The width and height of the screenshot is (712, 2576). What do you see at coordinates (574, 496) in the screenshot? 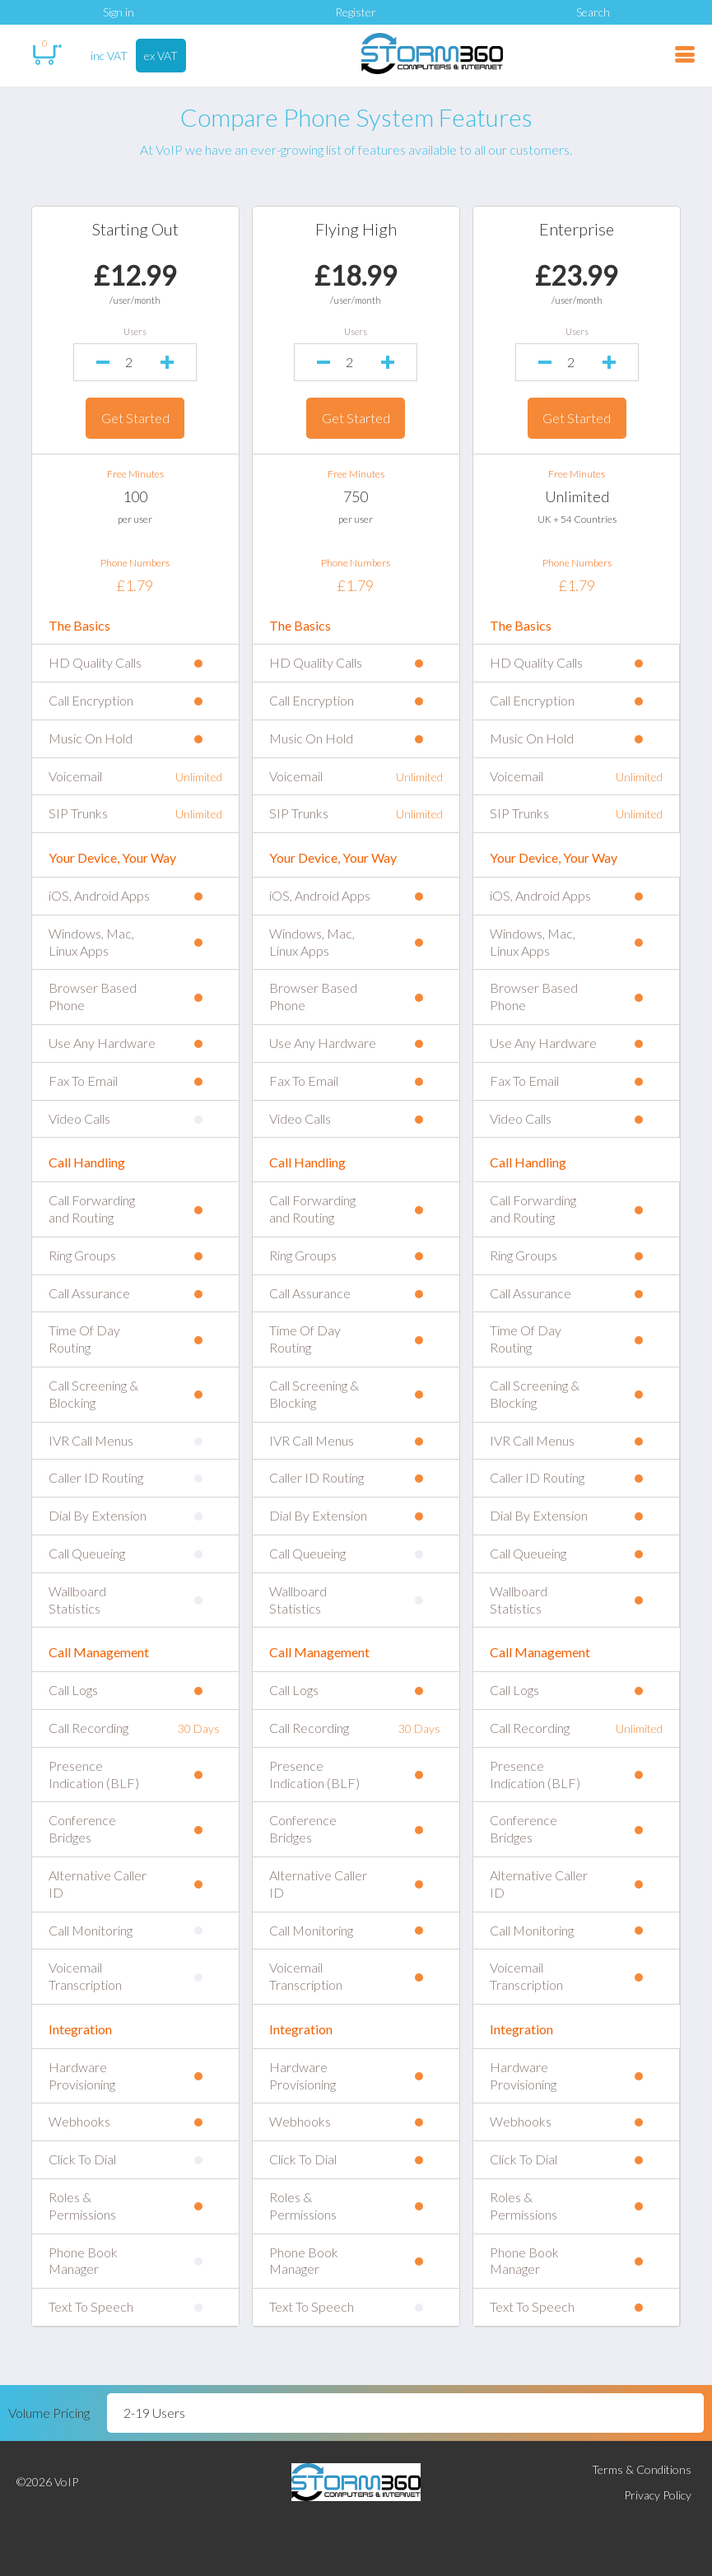
I see `Unlimited` at bounding box center [574, 496].